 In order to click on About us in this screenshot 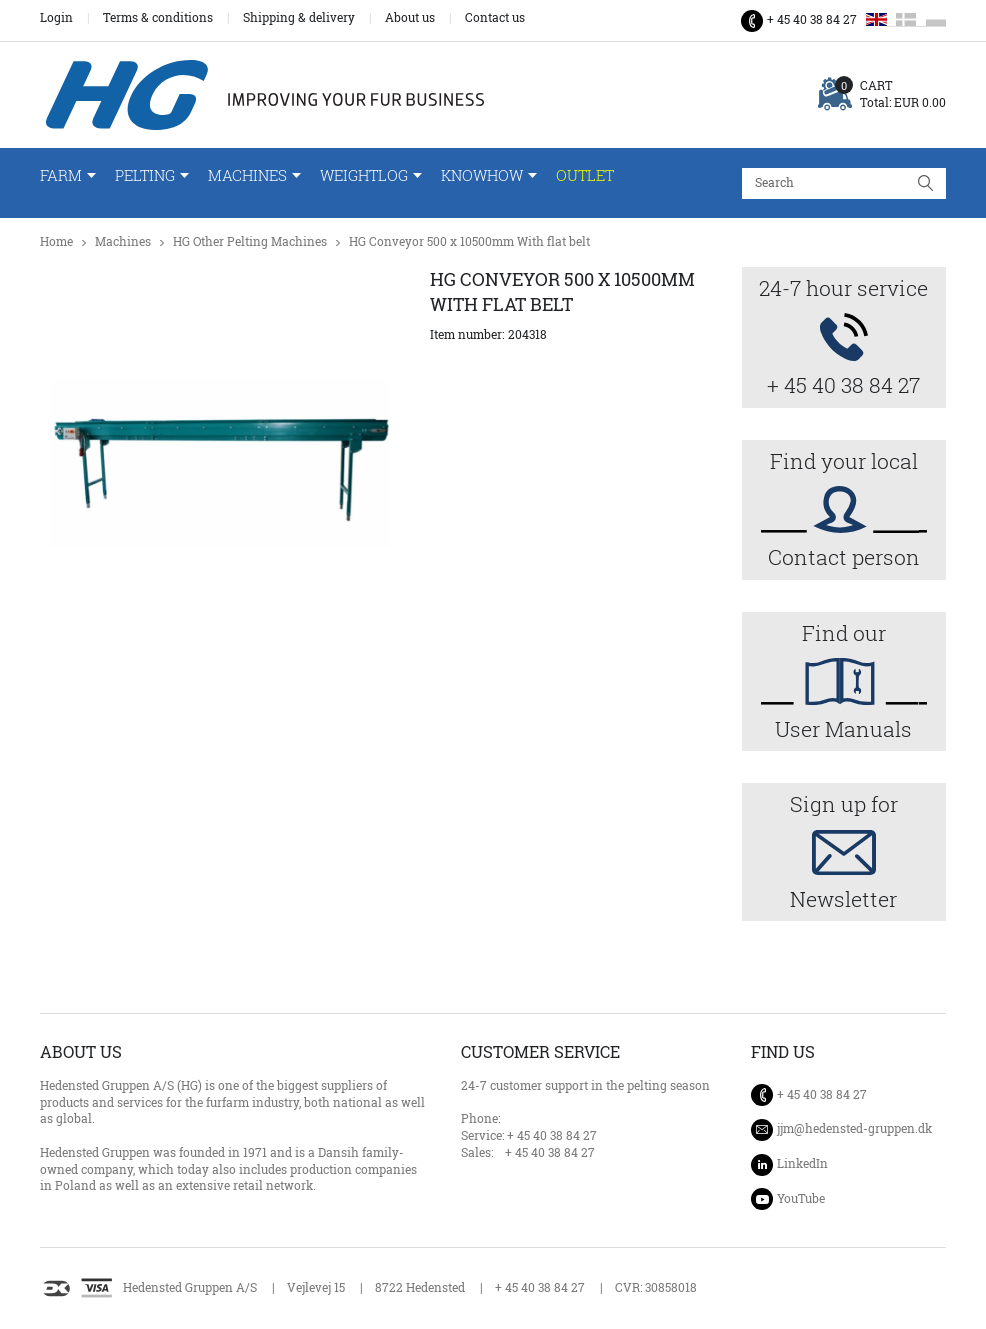, I will do `click(410, 18)`.